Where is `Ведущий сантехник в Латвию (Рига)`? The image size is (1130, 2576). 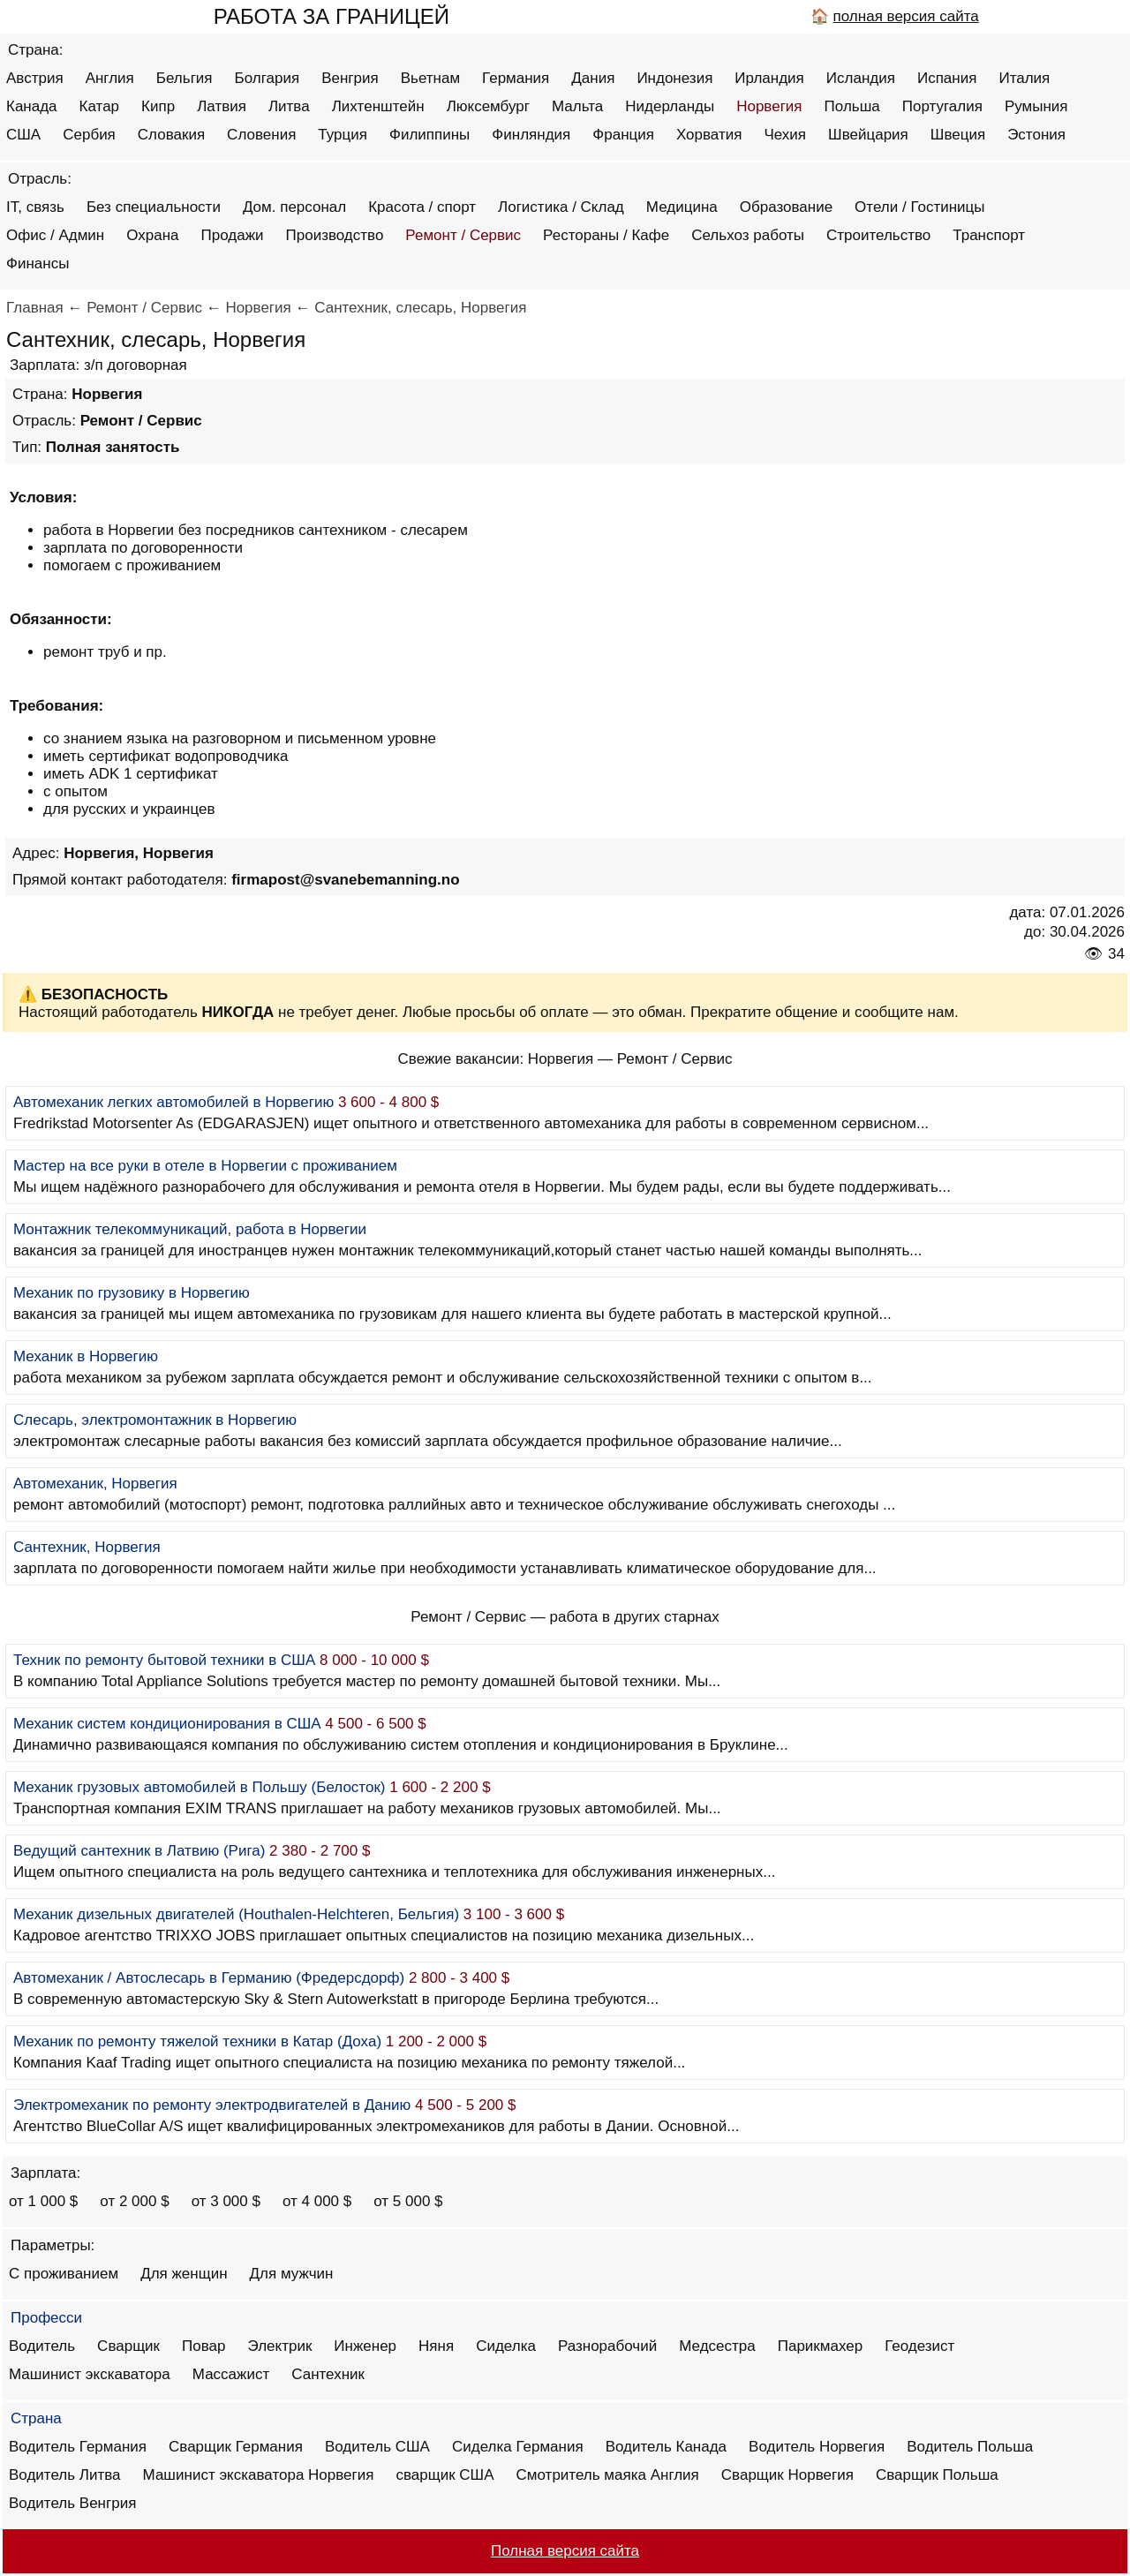
Ведущий сантехник в Латвию (Рига) is located at coordinates (139, 1850).